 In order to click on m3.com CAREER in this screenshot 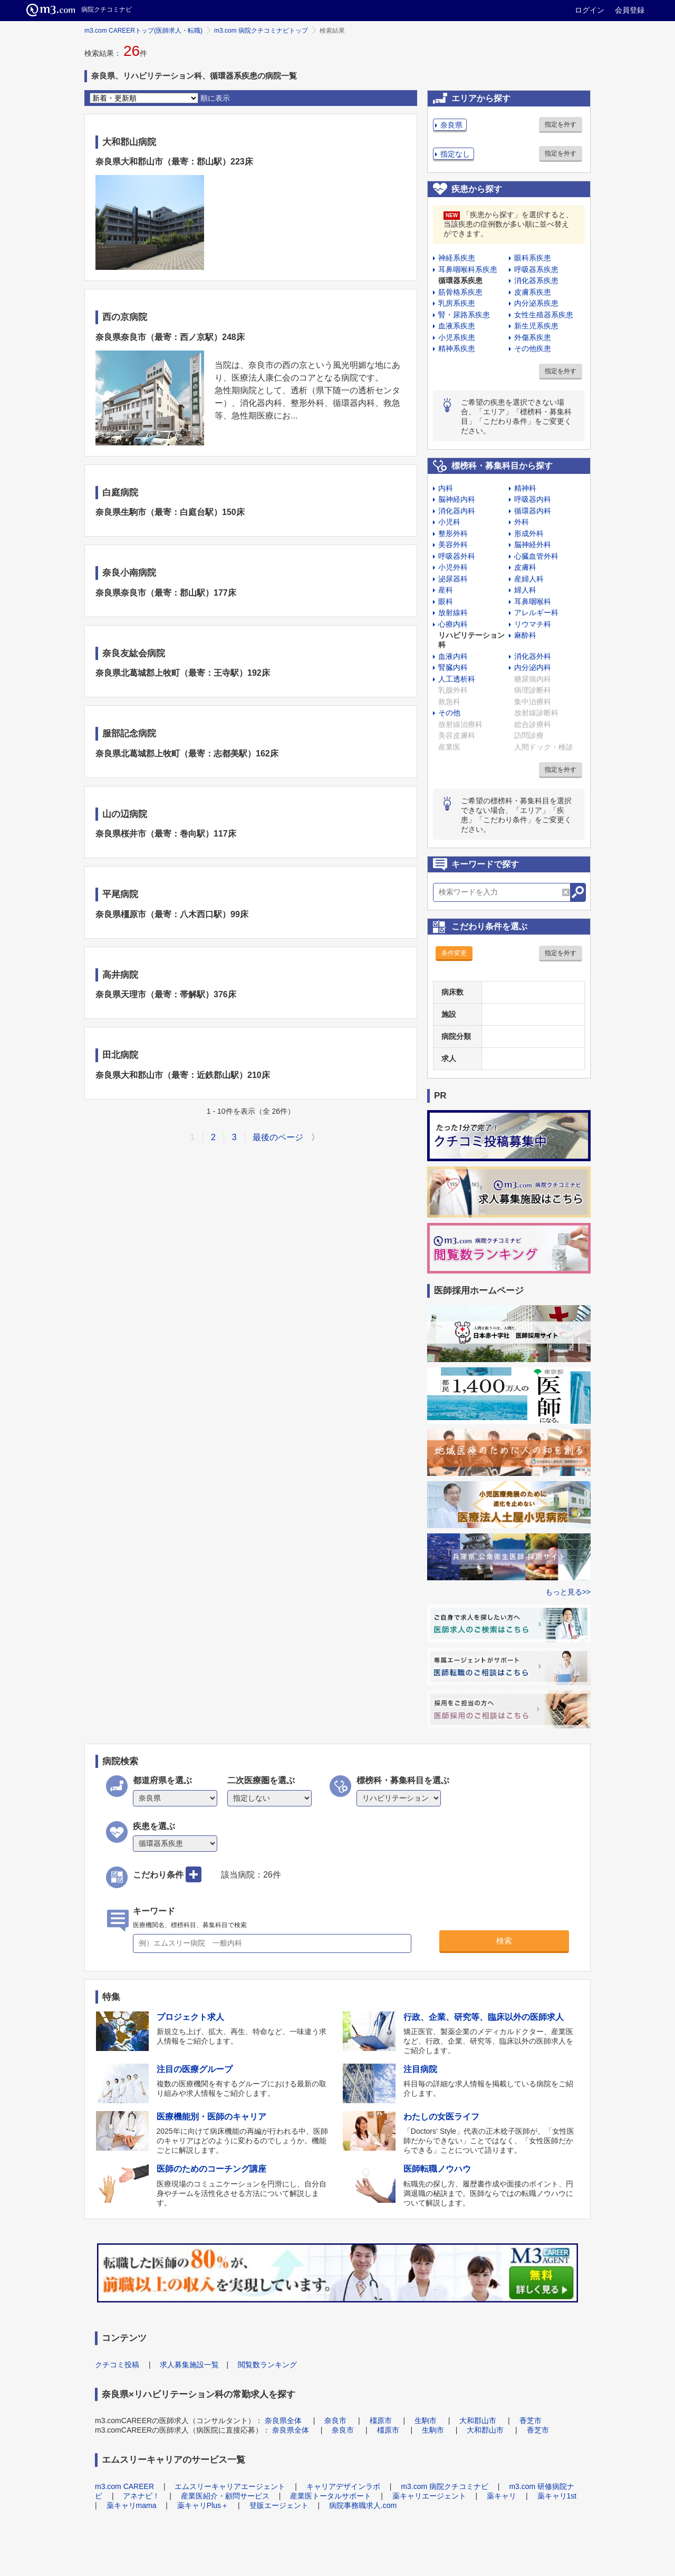, I will do `click(124, 2486)`.